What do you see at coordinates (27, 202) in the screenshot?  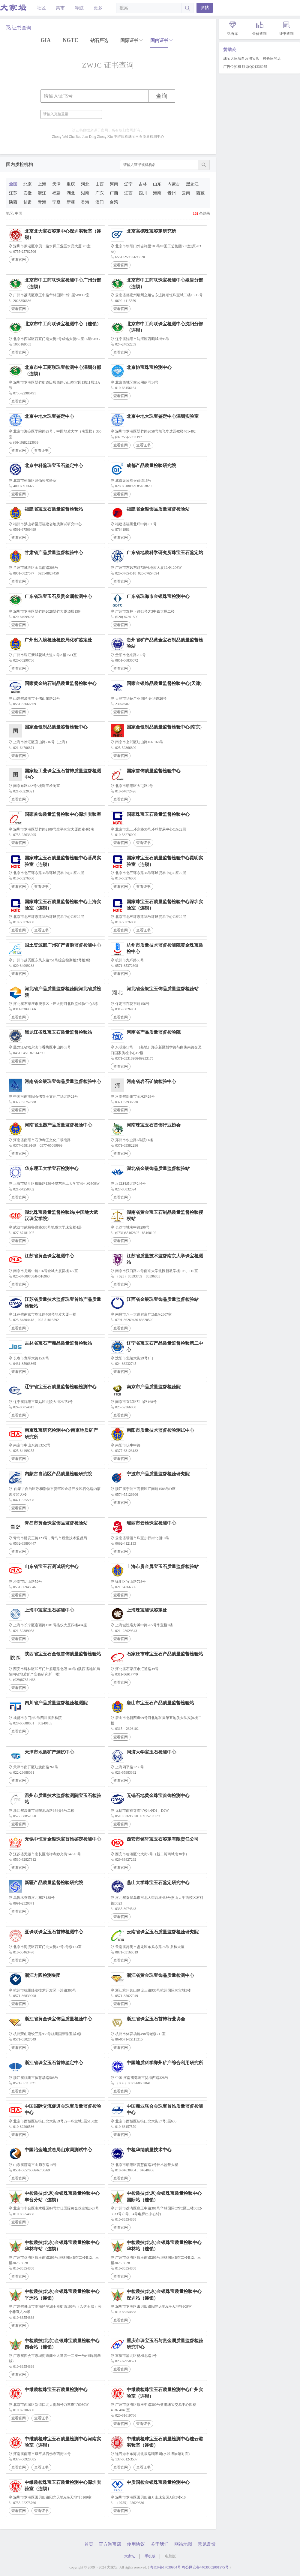 I see `甘肃` at bounding box center [27, 202].